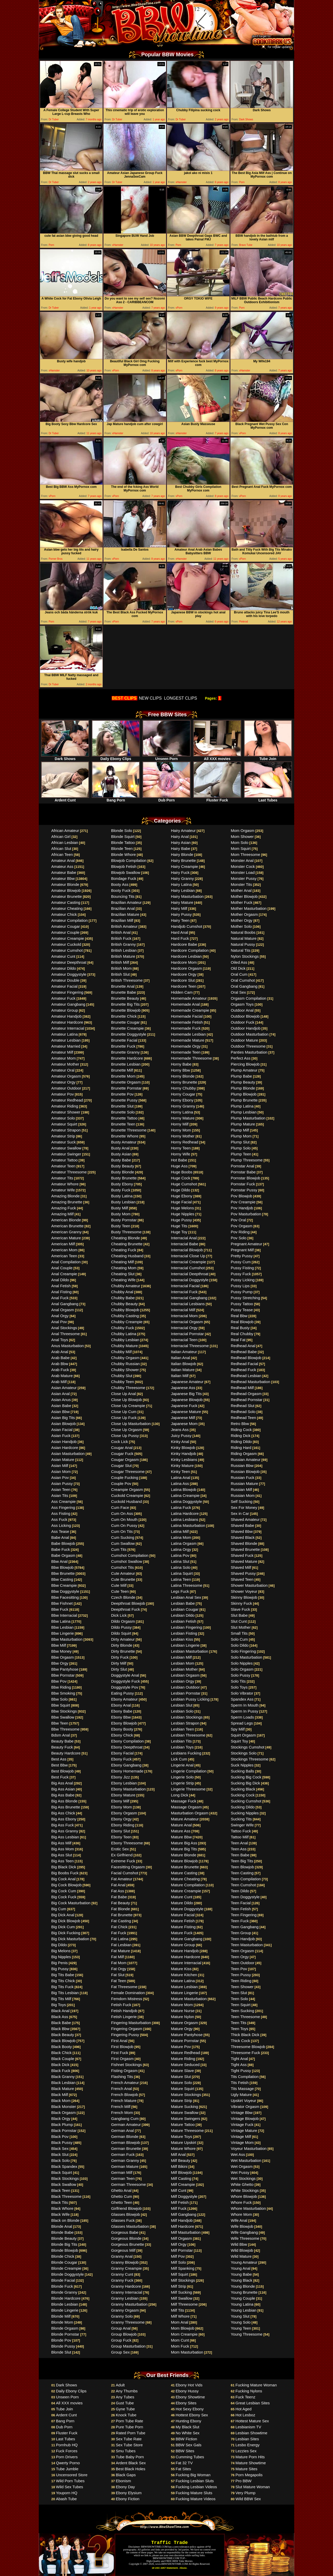 This screenshot has width=333, height=2576. Describe the element at coordinates (63, 1897) in the screenshot. I see `Big Cock Fuck` at that location.